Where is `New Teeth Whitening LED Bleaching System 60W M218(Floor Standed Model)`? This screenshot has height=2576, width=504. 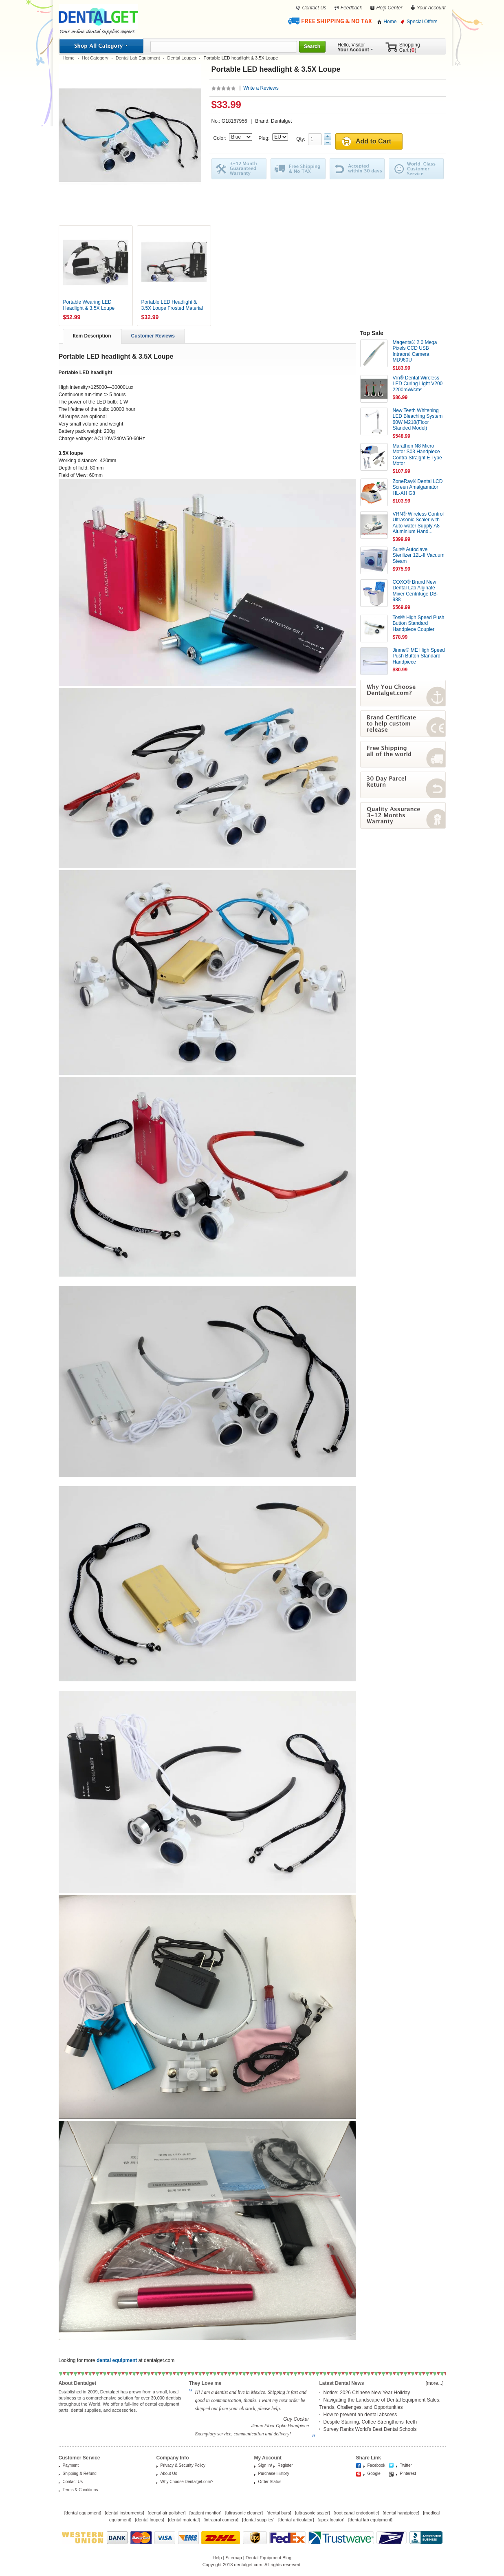 New Teeth Whitening LED Bleaching System 60W M218(Floor Standed Model) is located at coordinates (418, 419).